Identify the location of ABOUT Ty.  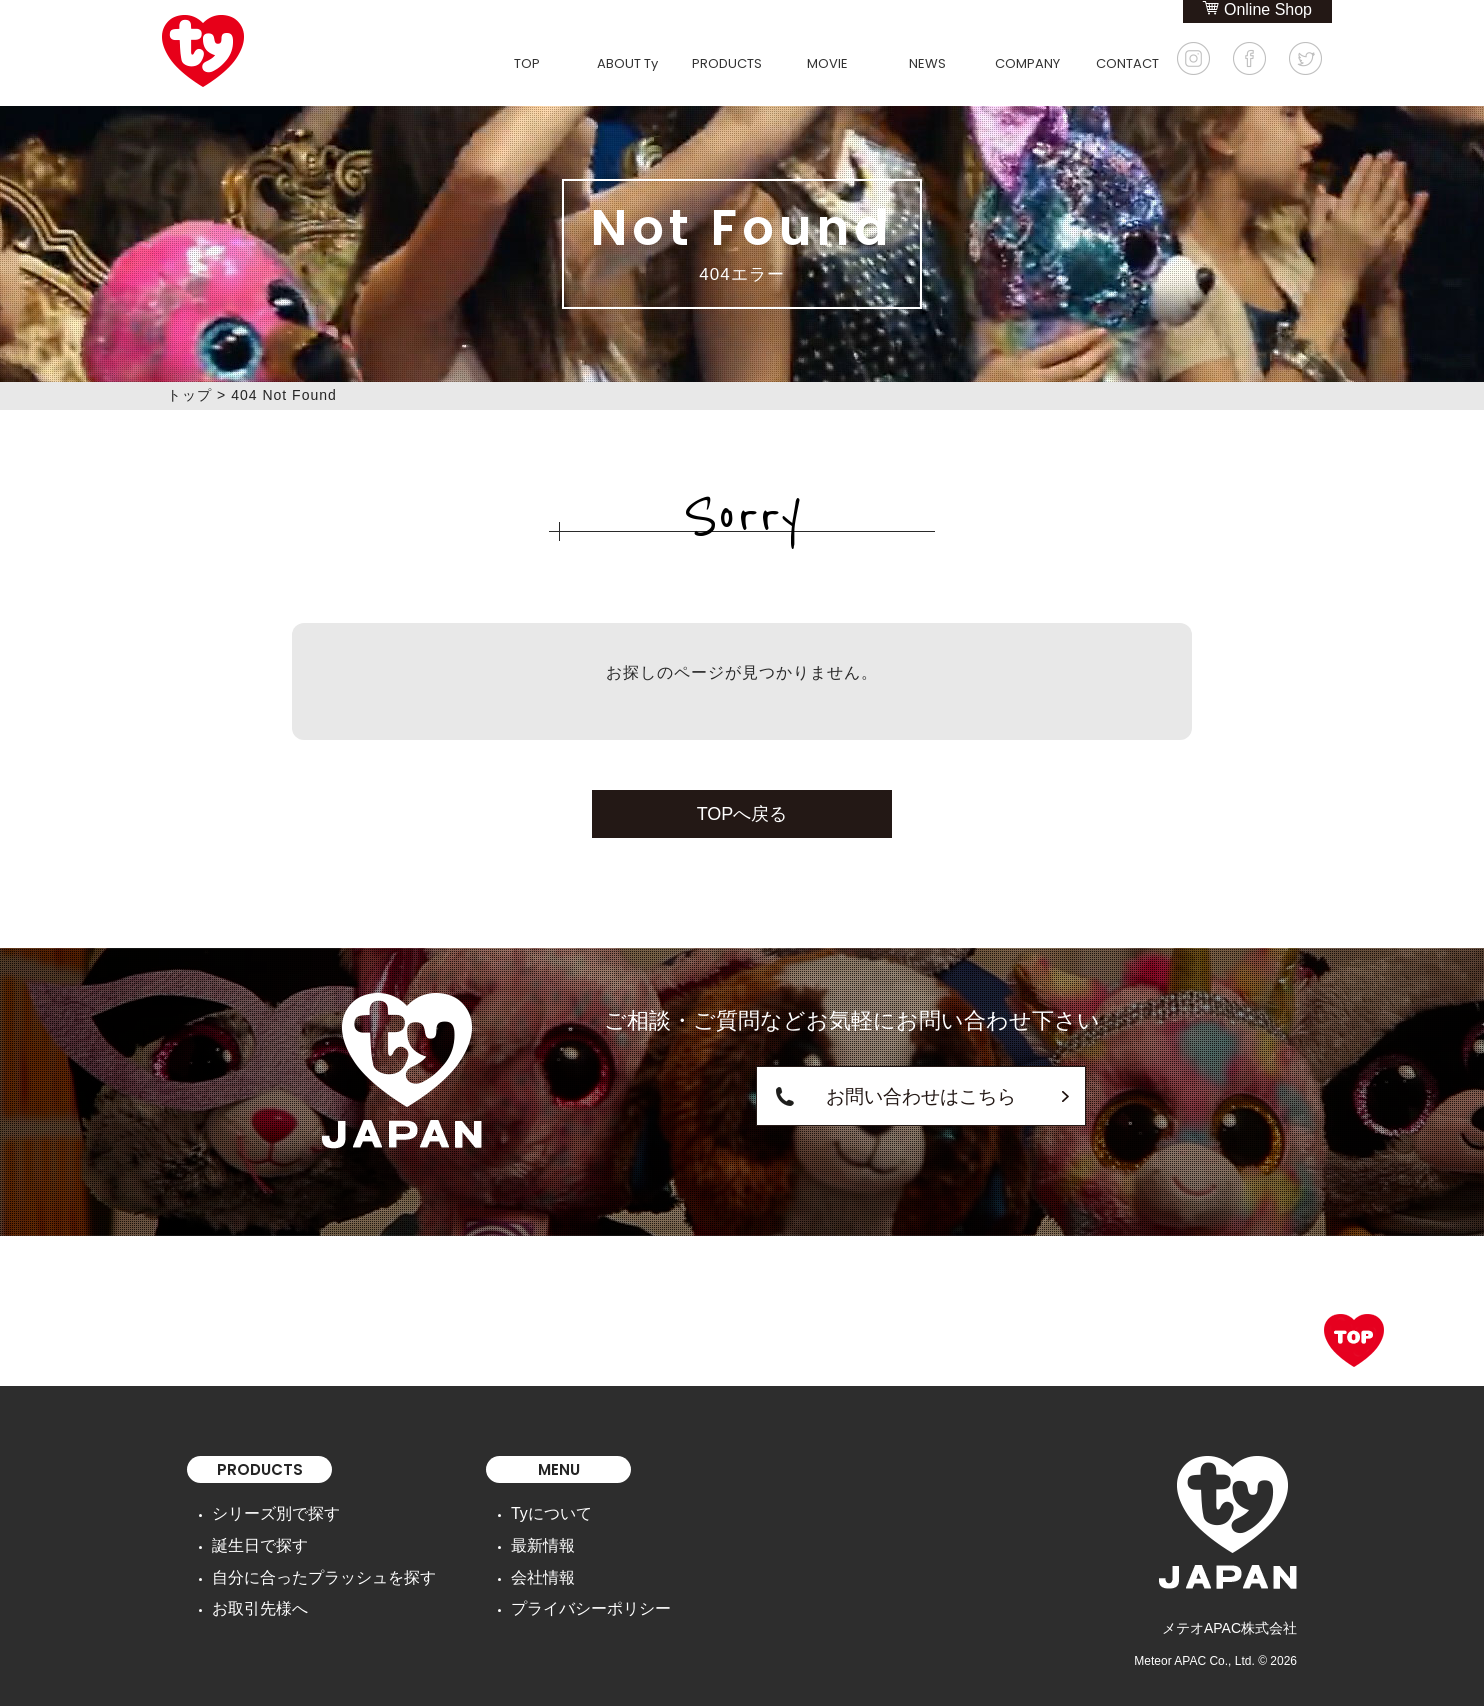
(627, 63).